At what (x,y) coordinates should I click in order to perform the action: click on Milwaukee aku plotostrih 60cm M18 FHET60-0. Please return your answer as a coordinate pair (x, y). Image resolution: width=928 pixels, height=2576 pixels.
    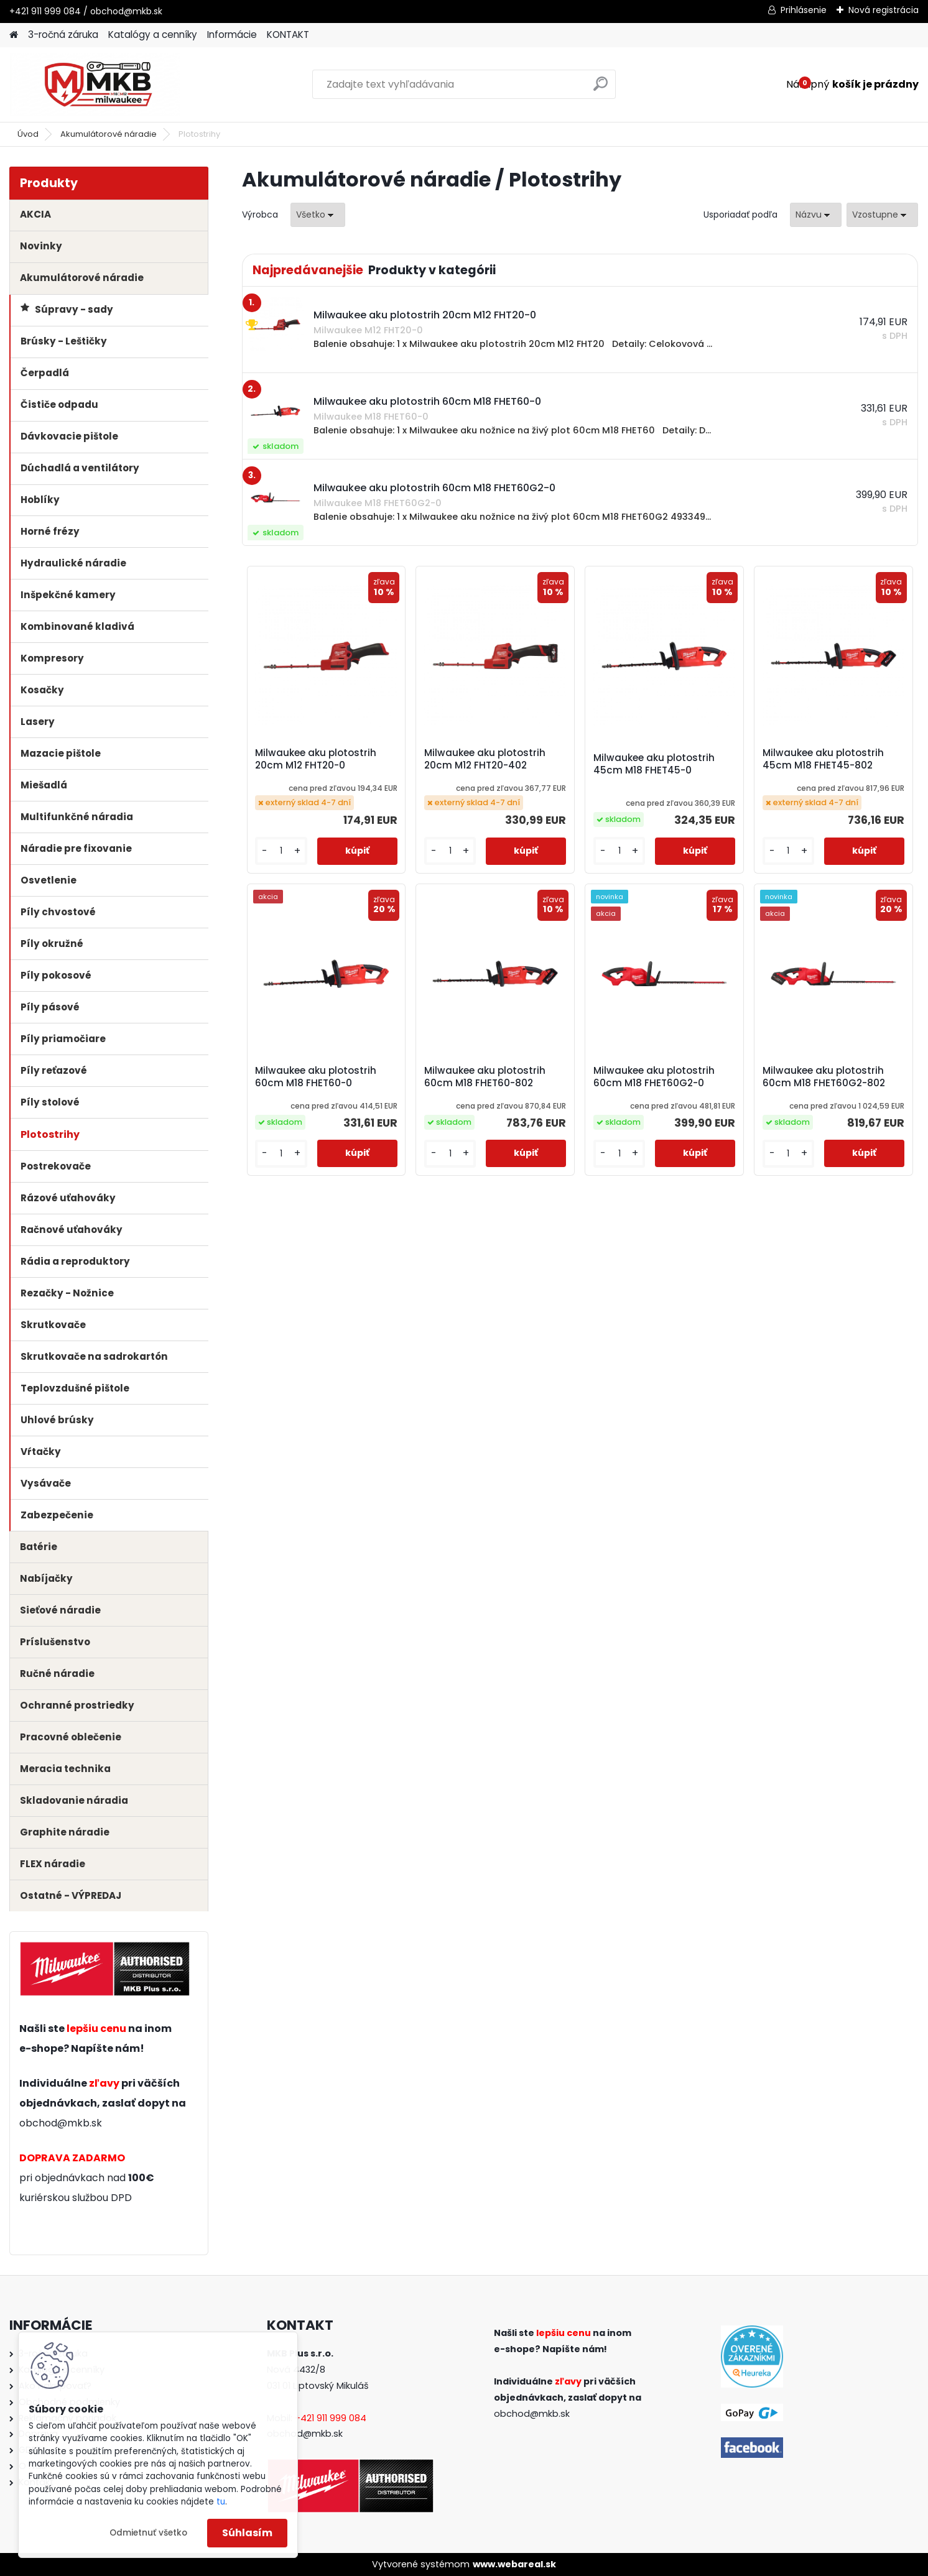
    Looking at the image, I should click on (315, 1076).